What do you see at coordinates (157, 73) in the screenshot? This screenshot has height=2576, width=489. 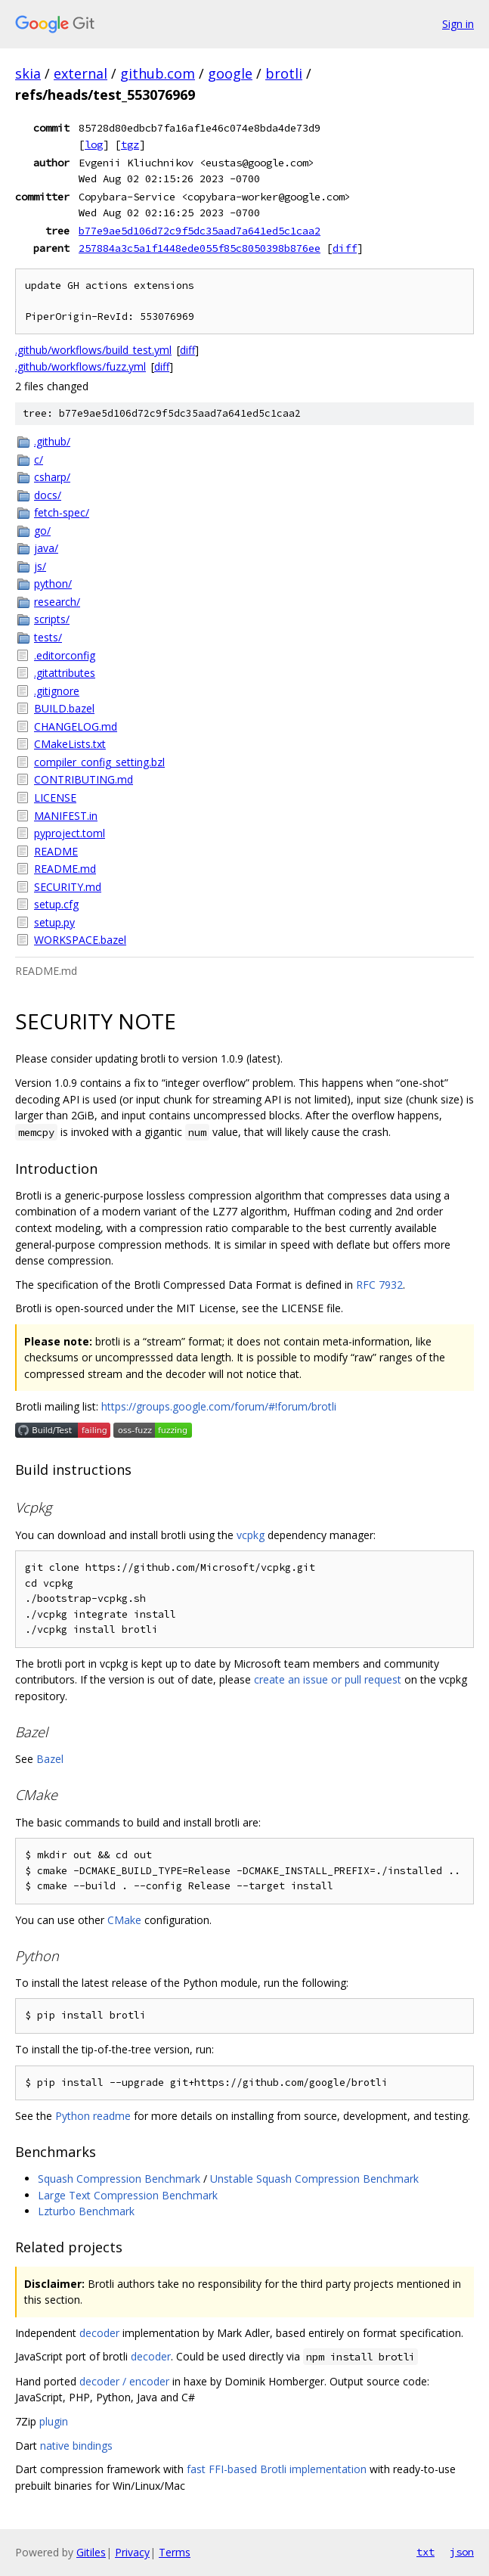 I see `github.com` at bounding box center [157, 73].